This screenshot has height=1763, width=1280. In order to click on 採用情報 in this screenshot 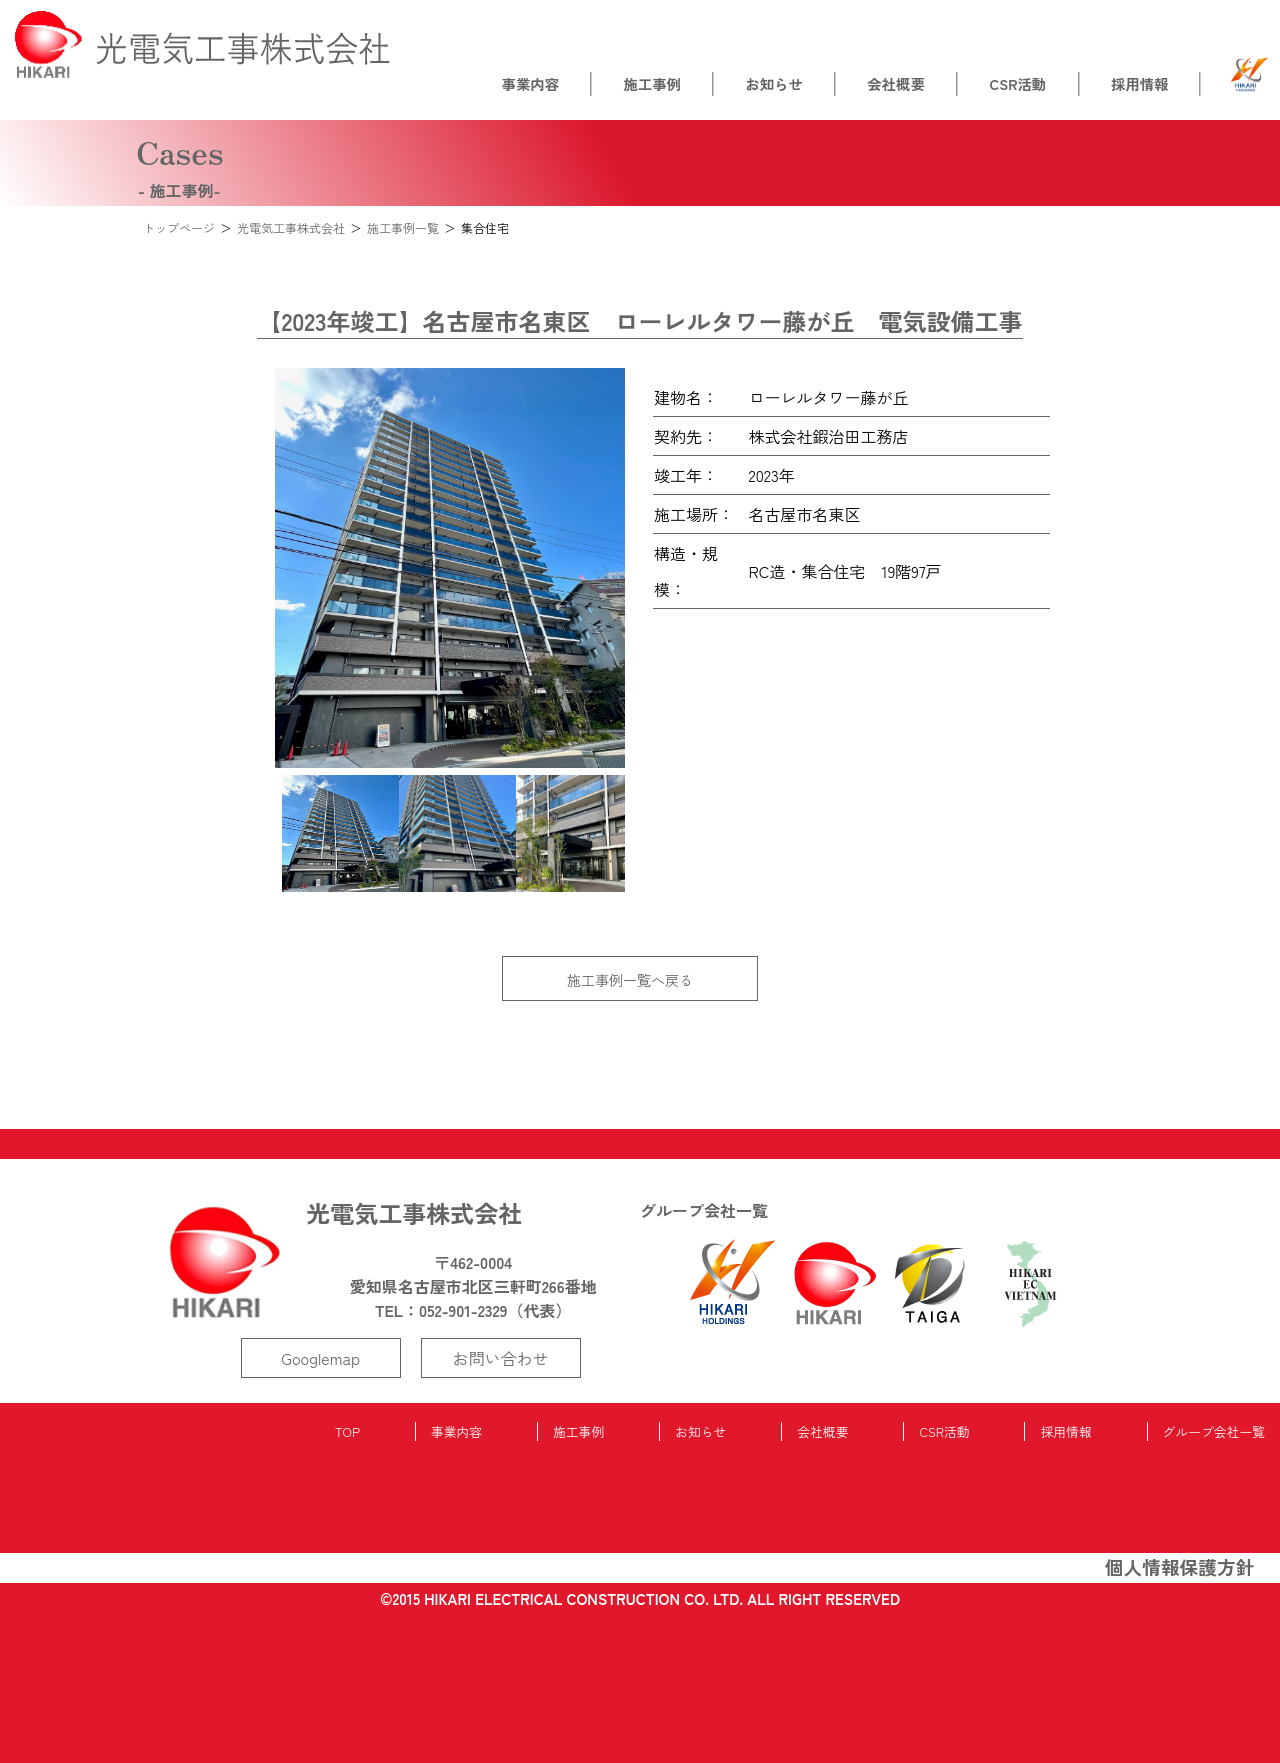, I will do `click(1140, 83)`.